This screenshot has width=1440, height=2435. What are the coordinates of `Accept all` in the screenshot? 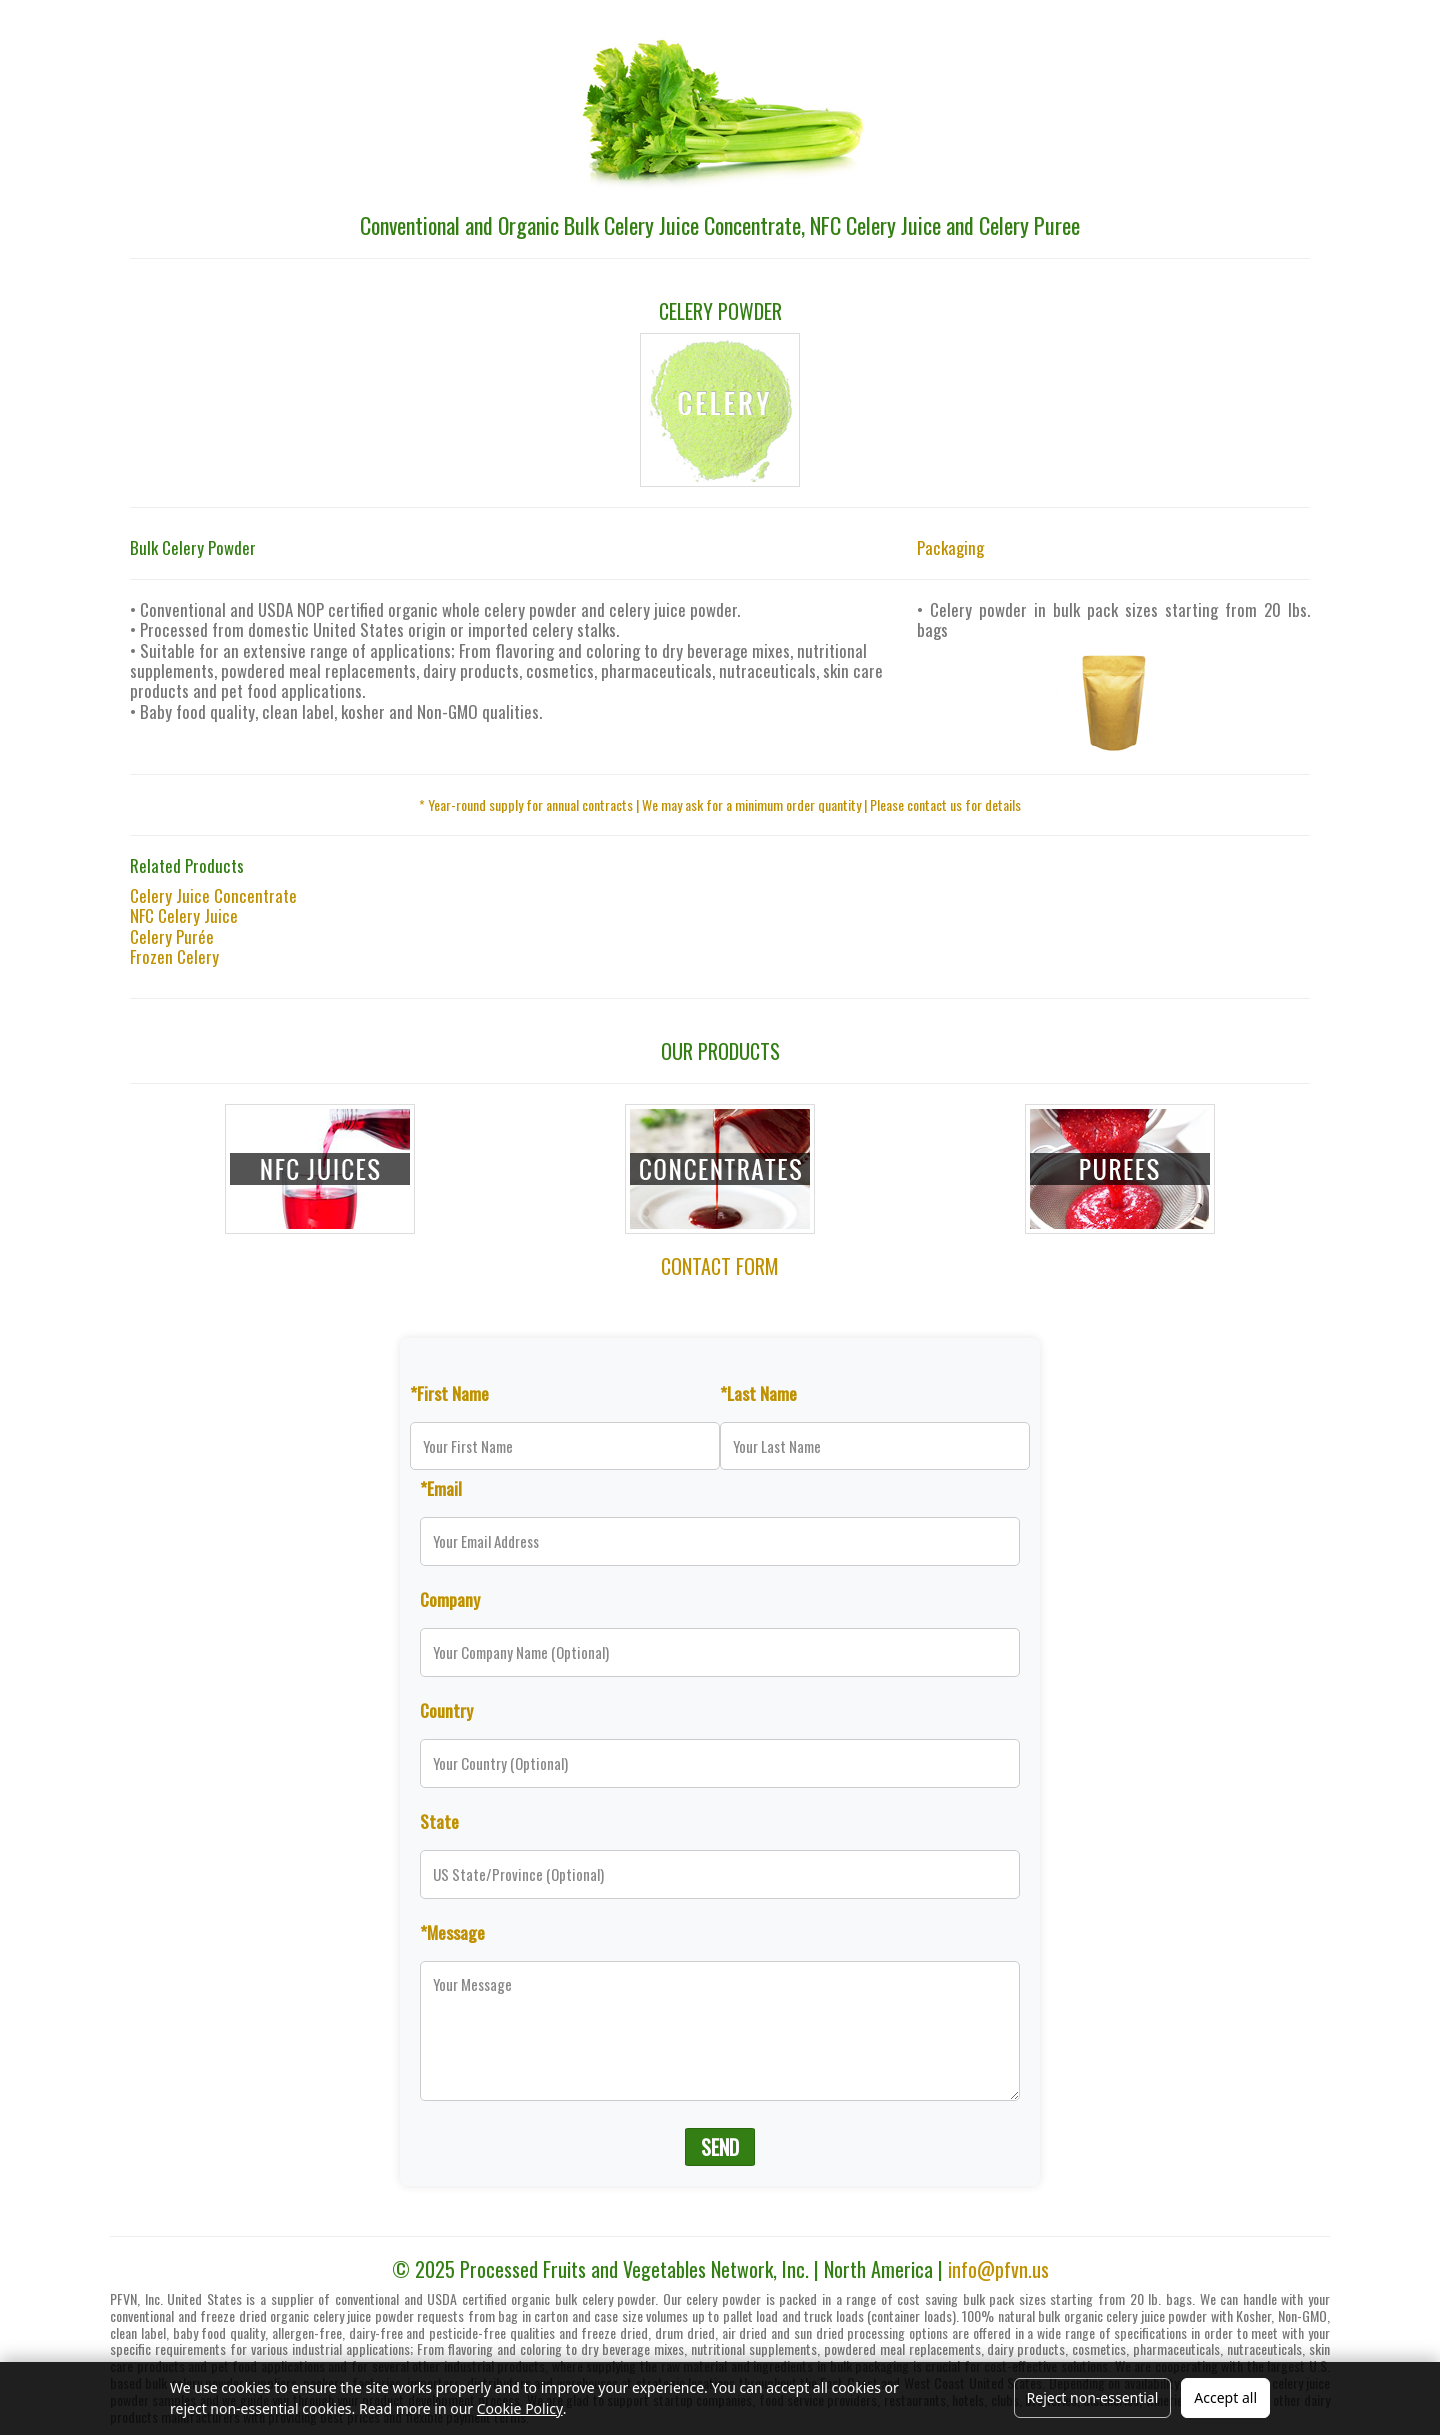 It's located at (1225, 2397).